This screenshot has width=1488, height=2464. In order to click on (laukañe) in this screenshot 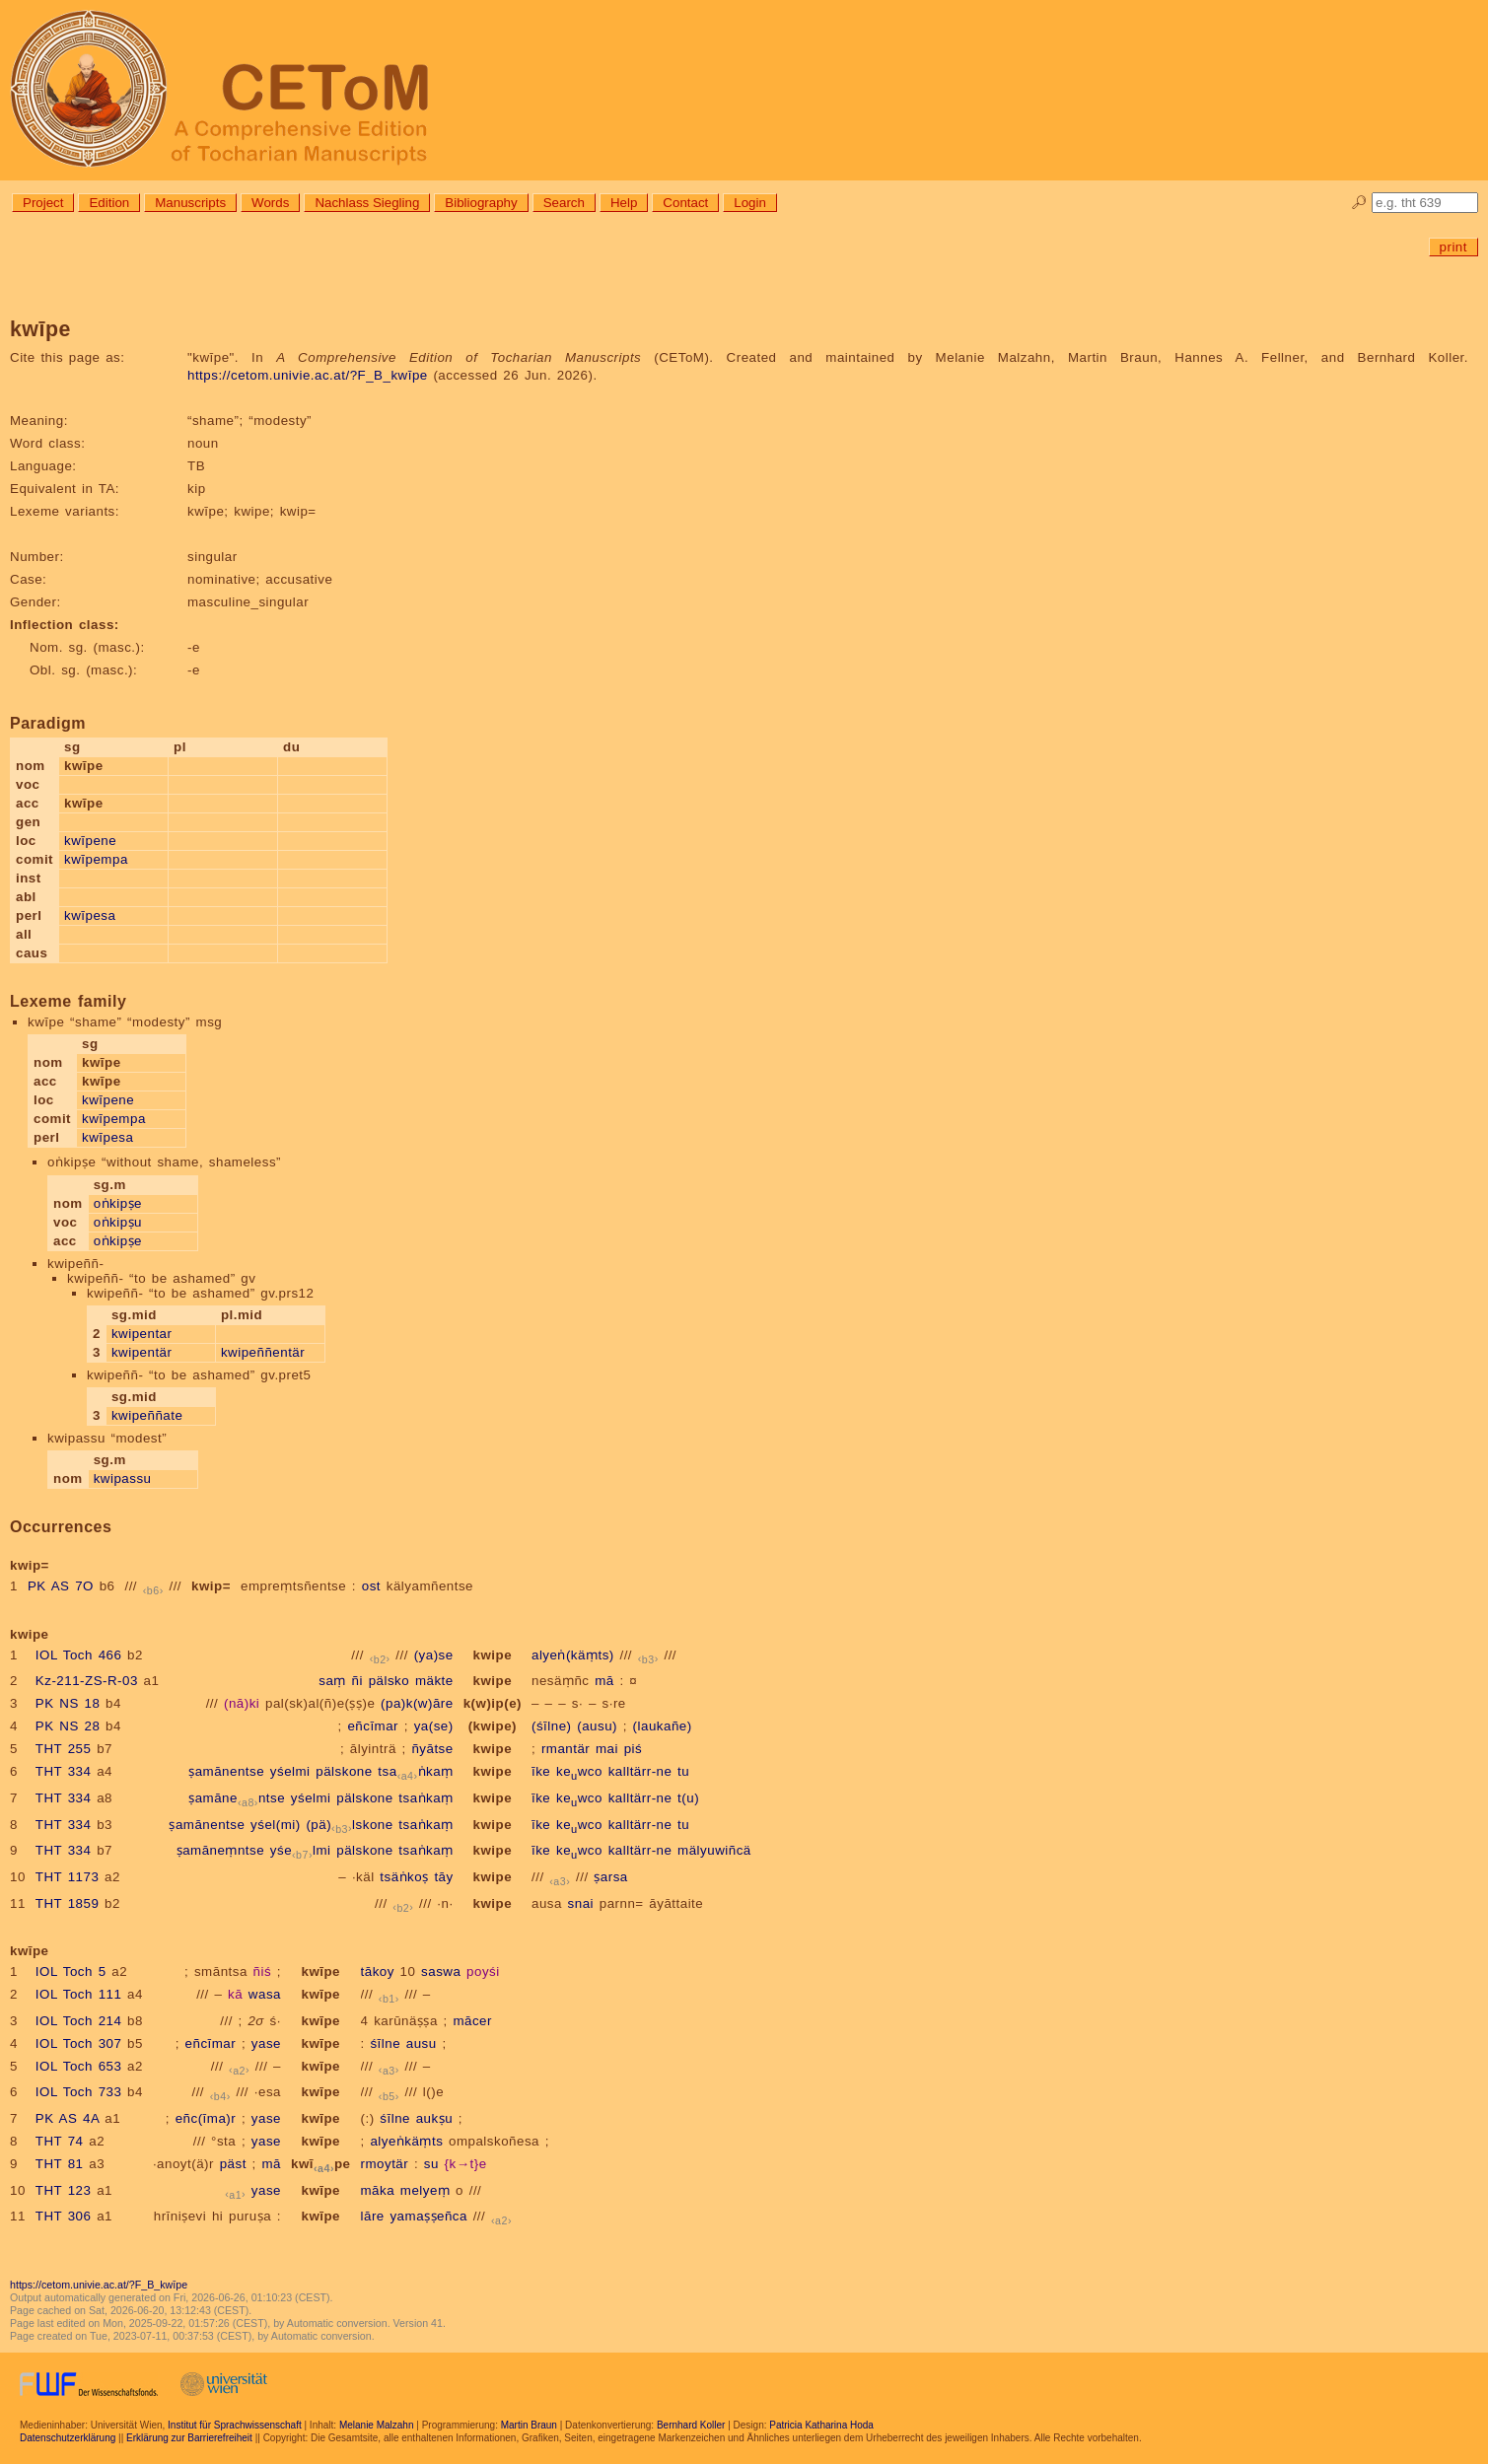, I will do `click(662, 1726)`.